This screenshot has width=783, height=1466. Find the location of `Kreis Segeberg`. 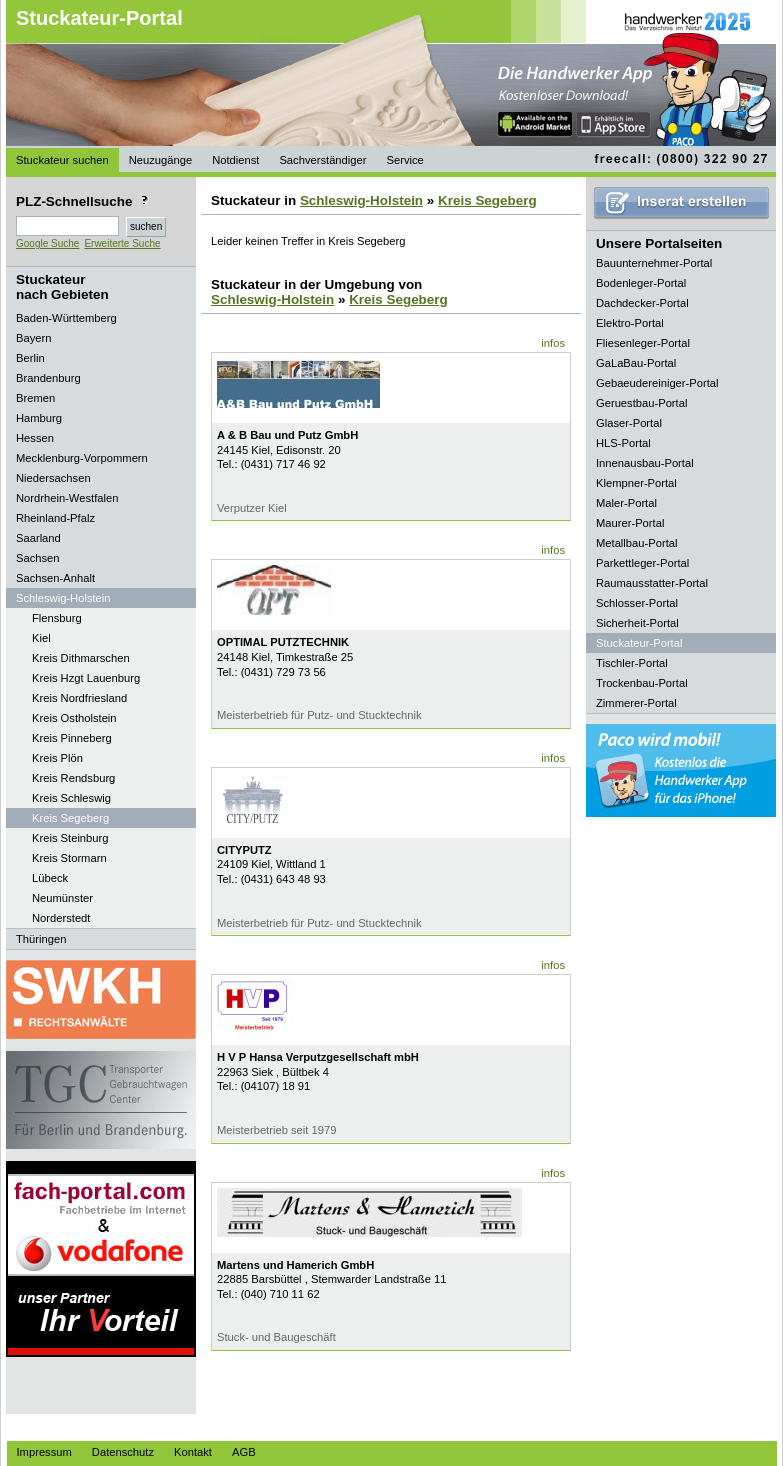

Kreis Segeberg is located at coordinates (70, 818).